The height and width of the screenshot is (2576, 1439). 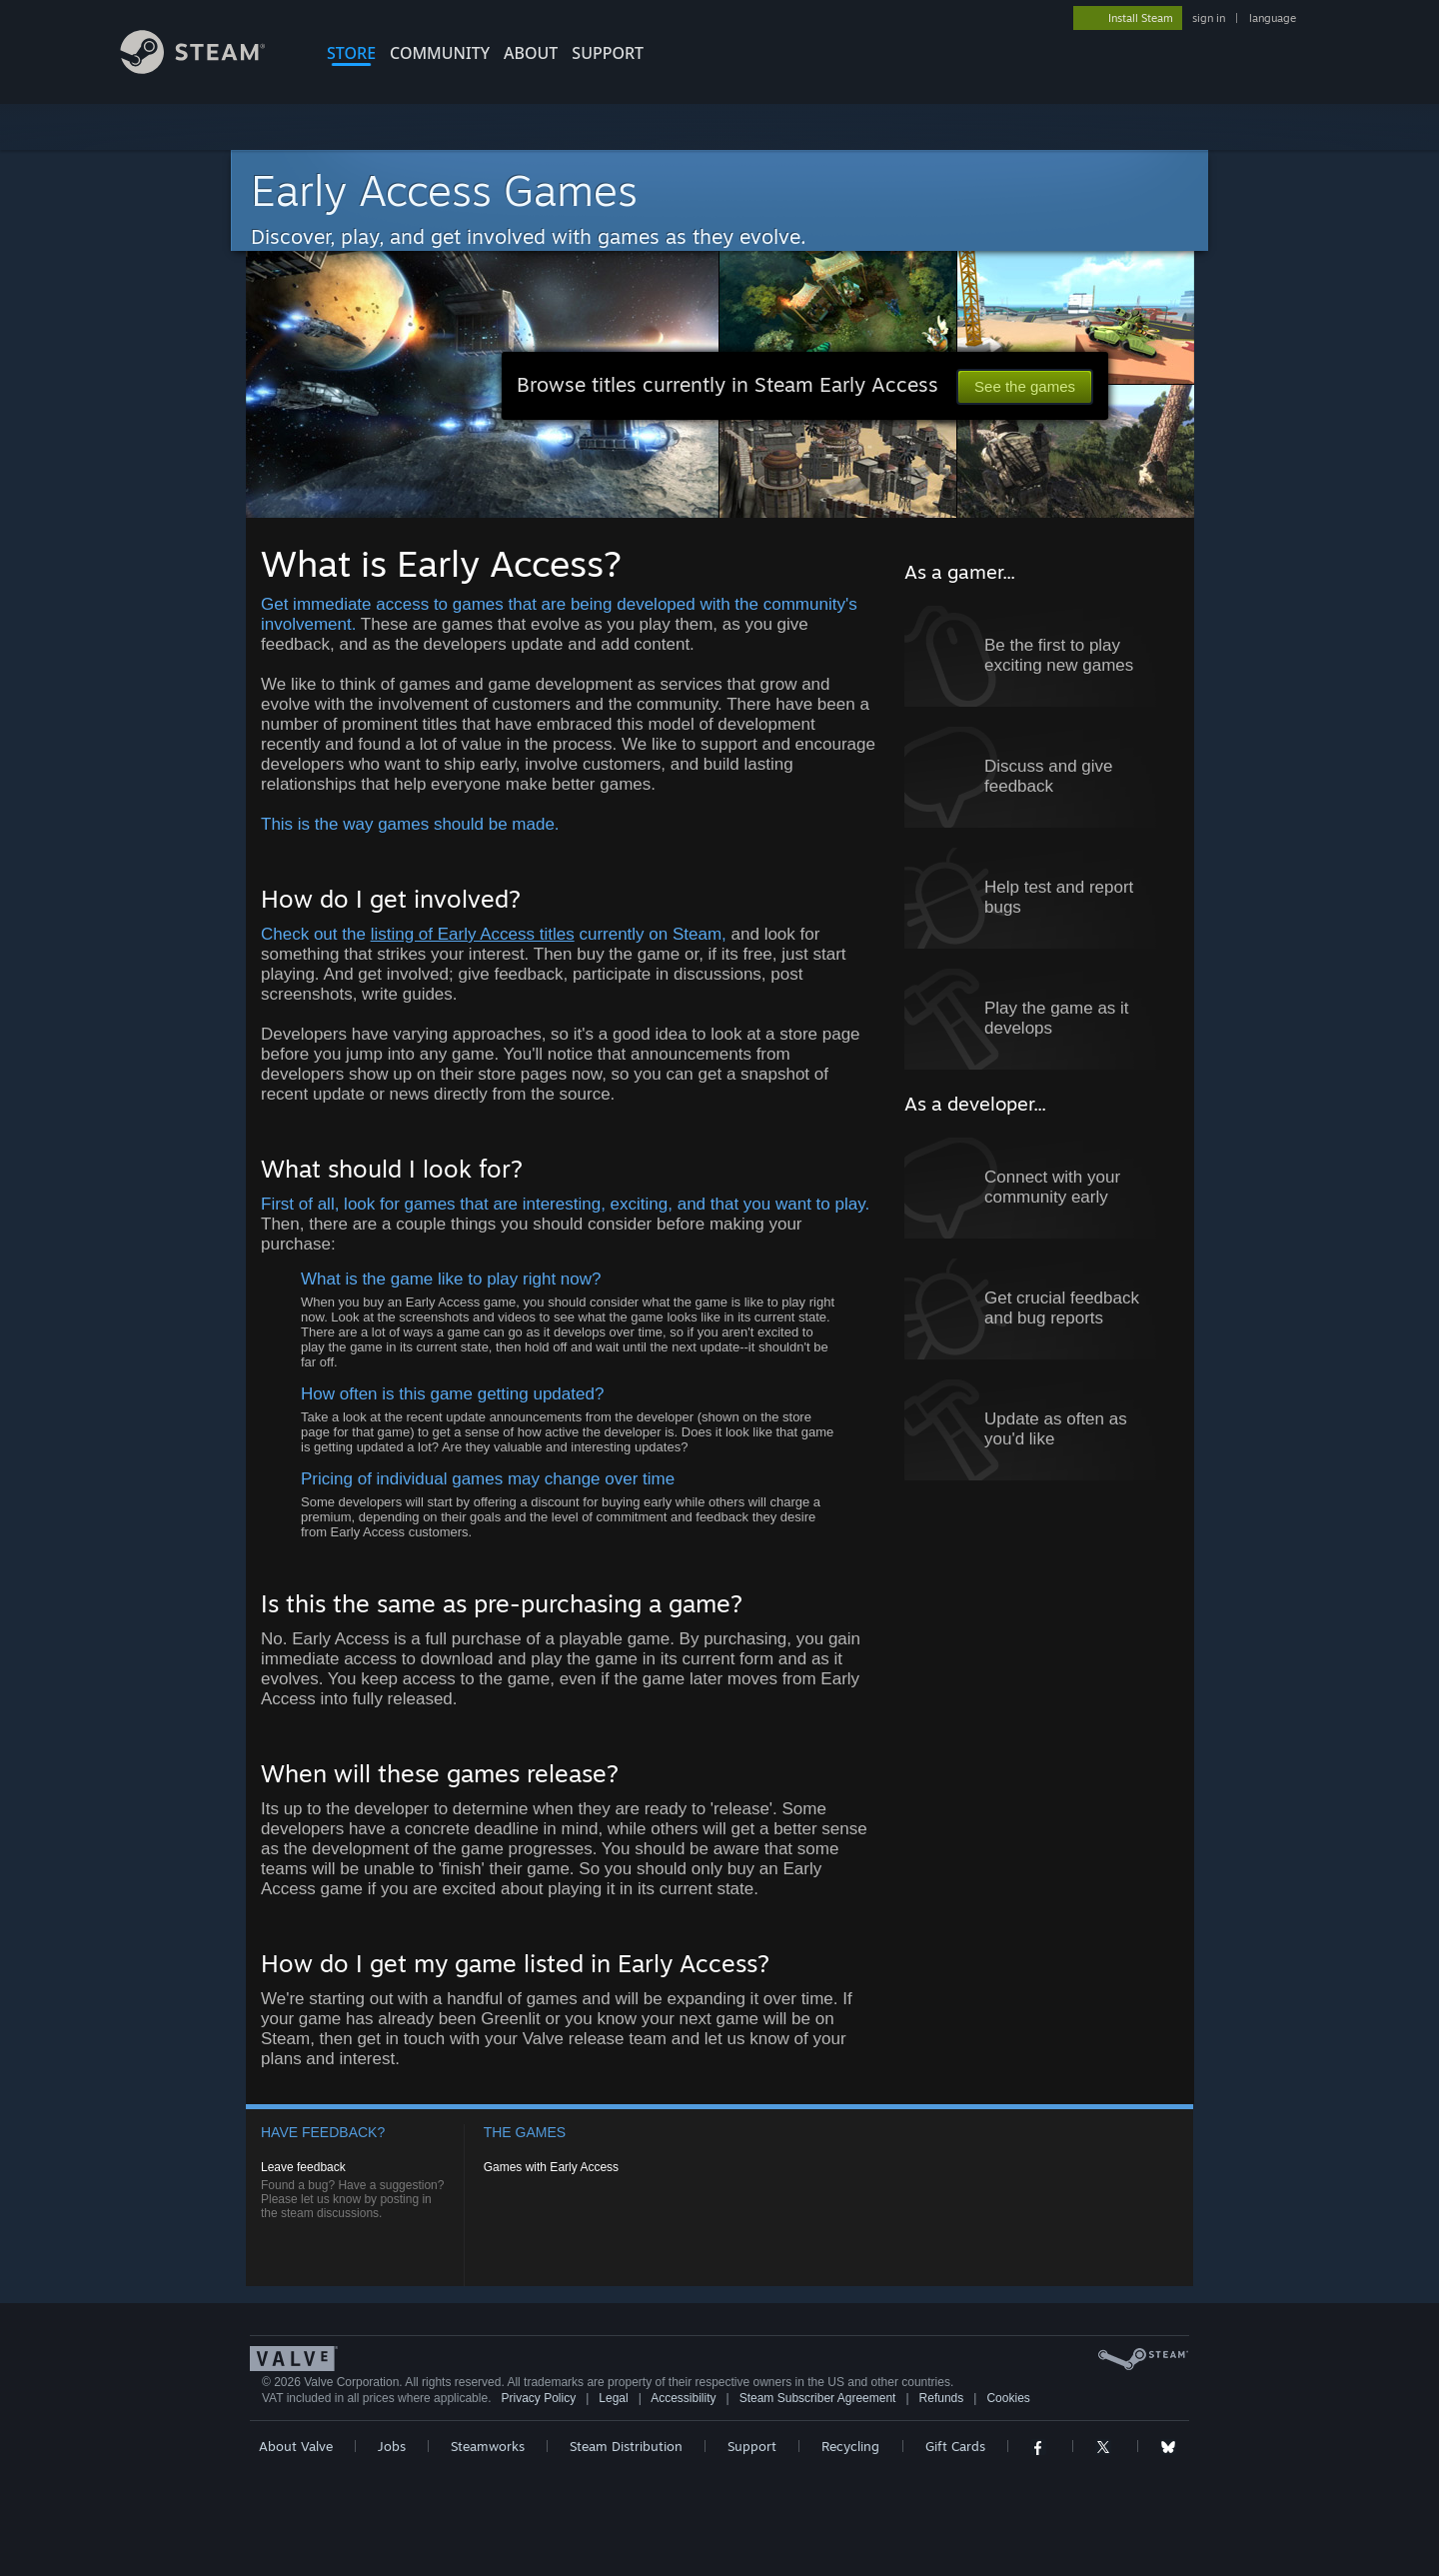 What do you see at coordinates (303, 2167) in the screenshot?
I see `Leave feedback` at bounding box center [303, 2167].